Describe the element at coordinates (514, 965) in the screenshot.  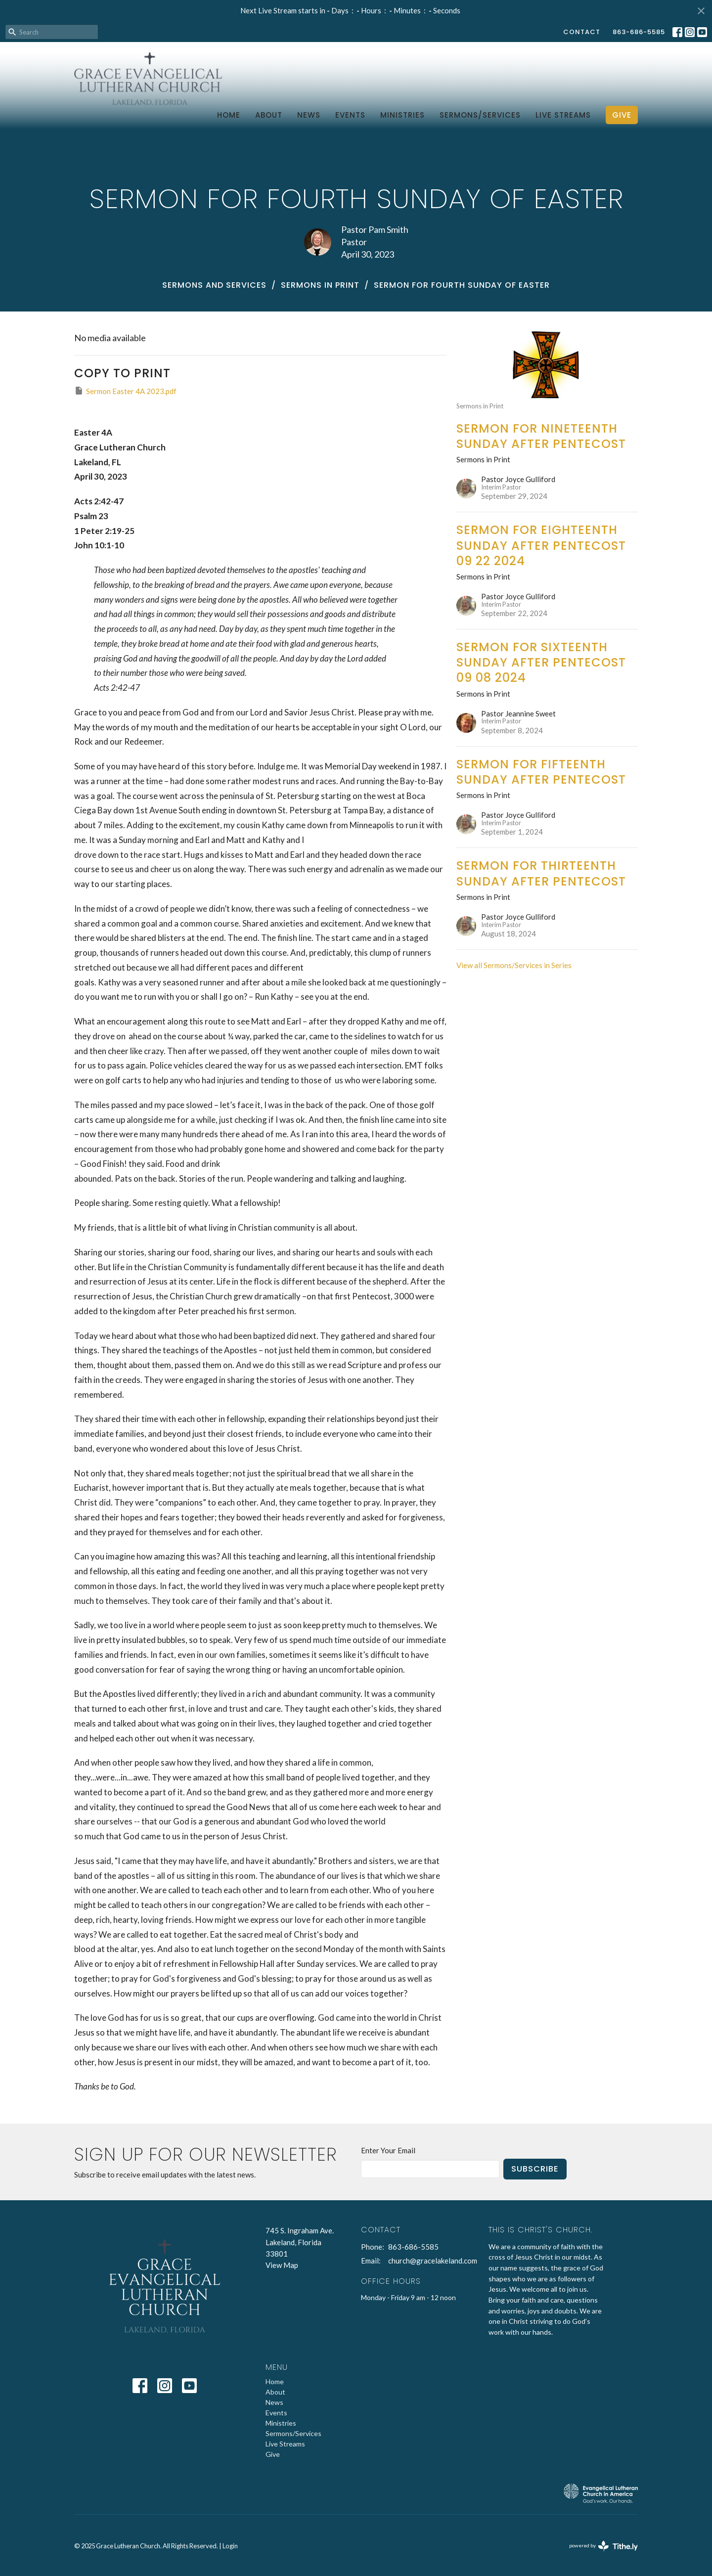
I see `View all Sermons/Services in Series` at that location.